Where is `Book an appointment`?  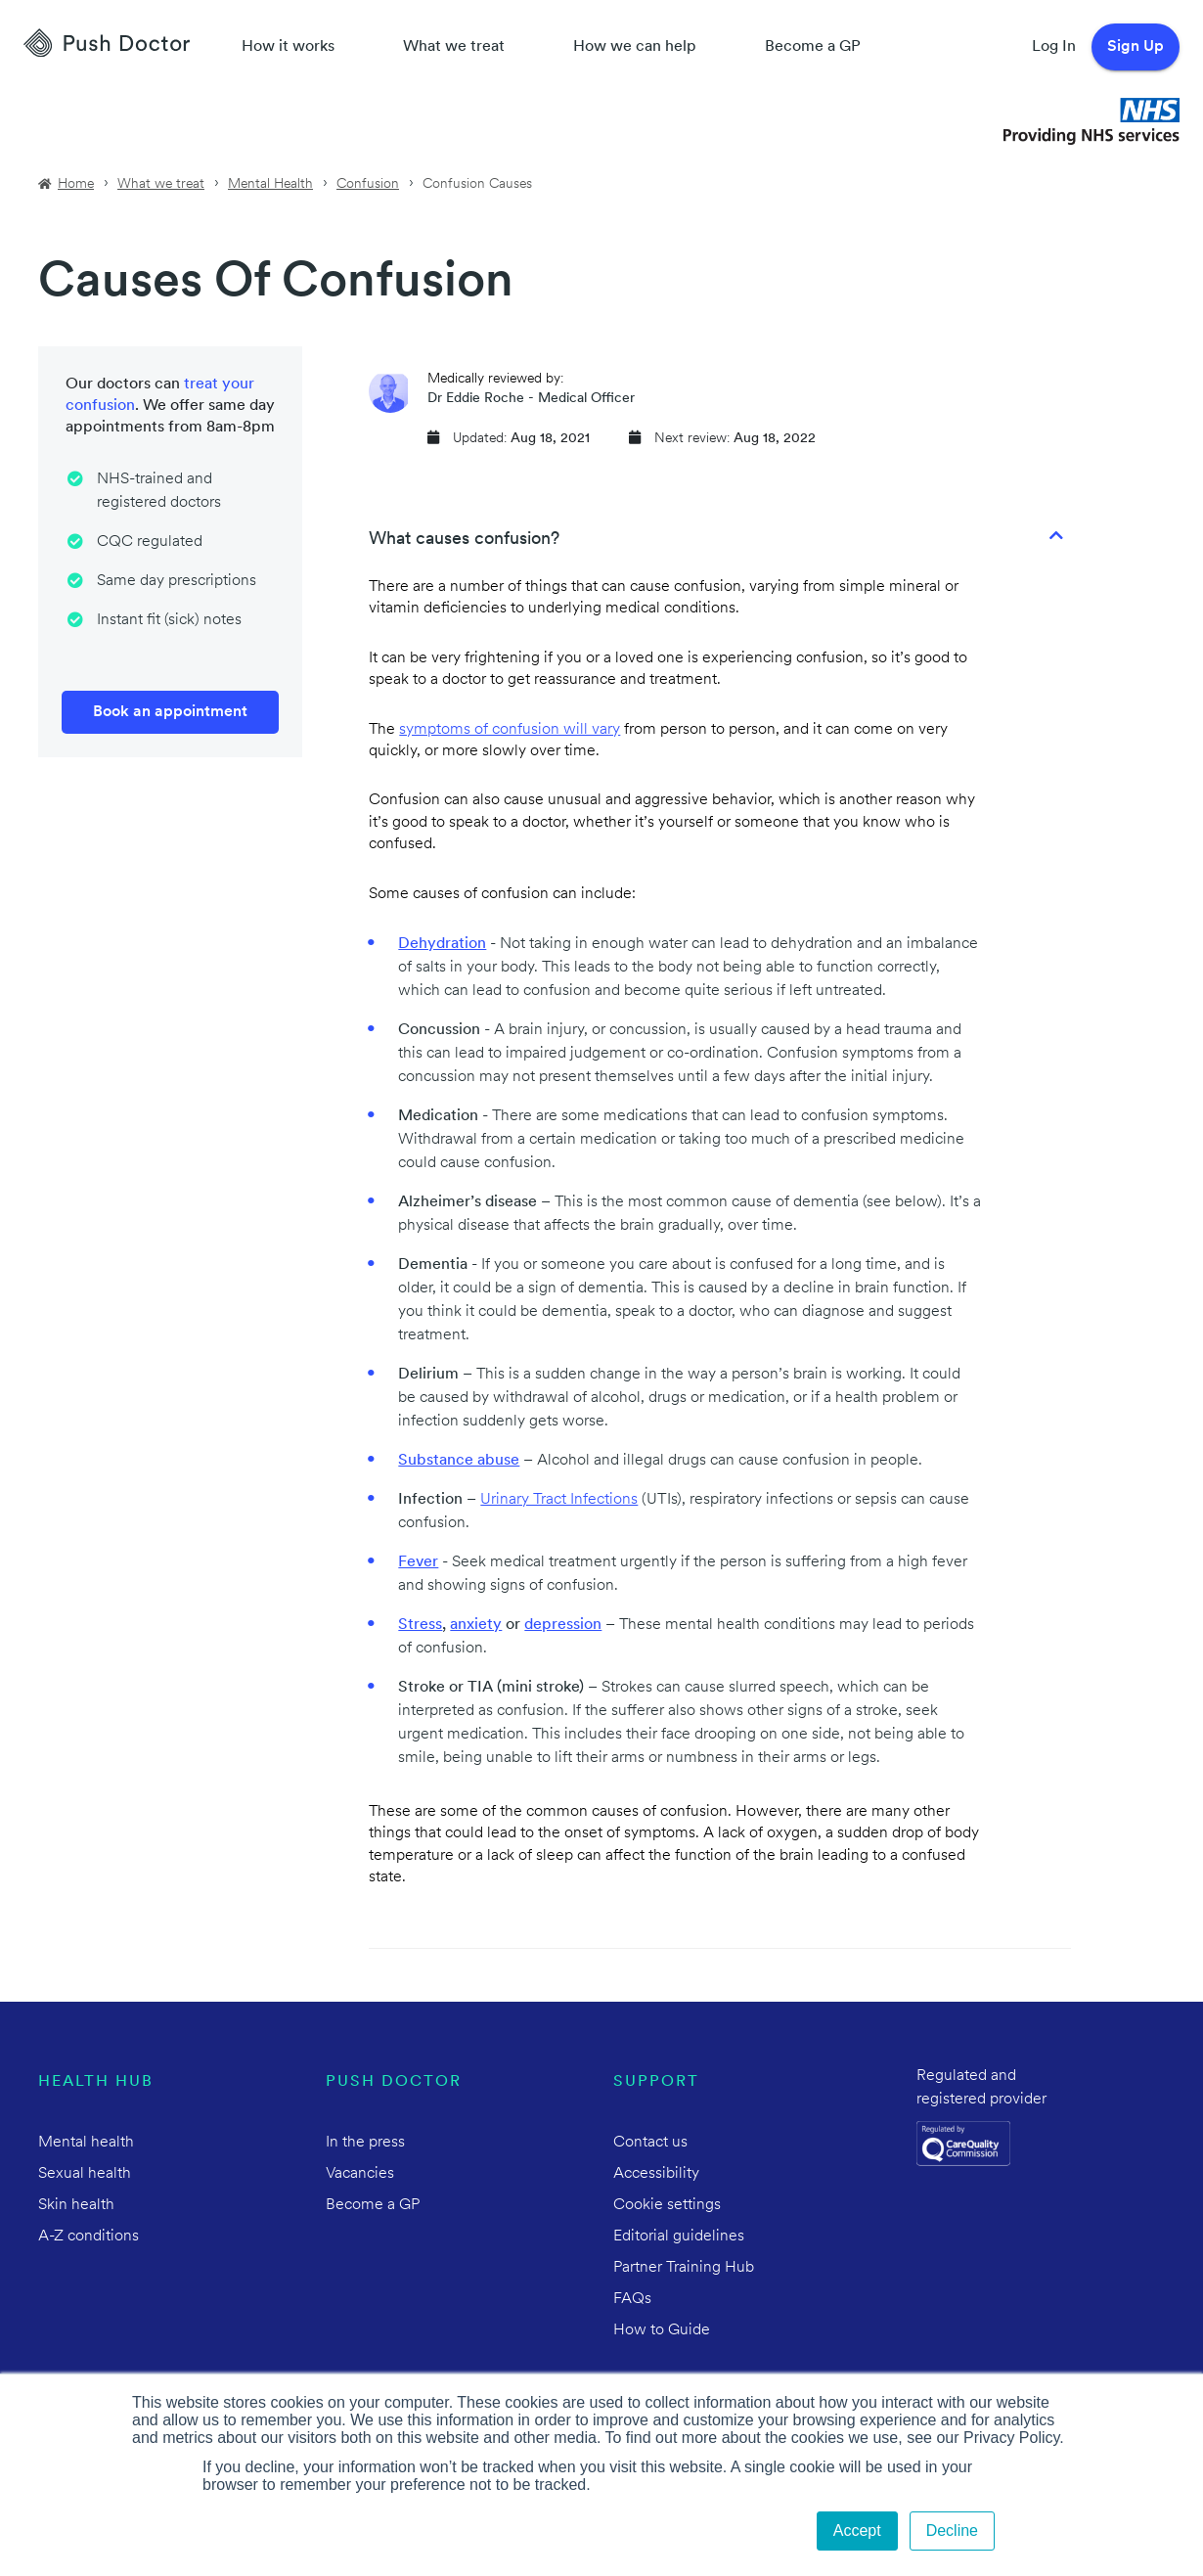
Book an appointment is located at coordinates (170, 712).